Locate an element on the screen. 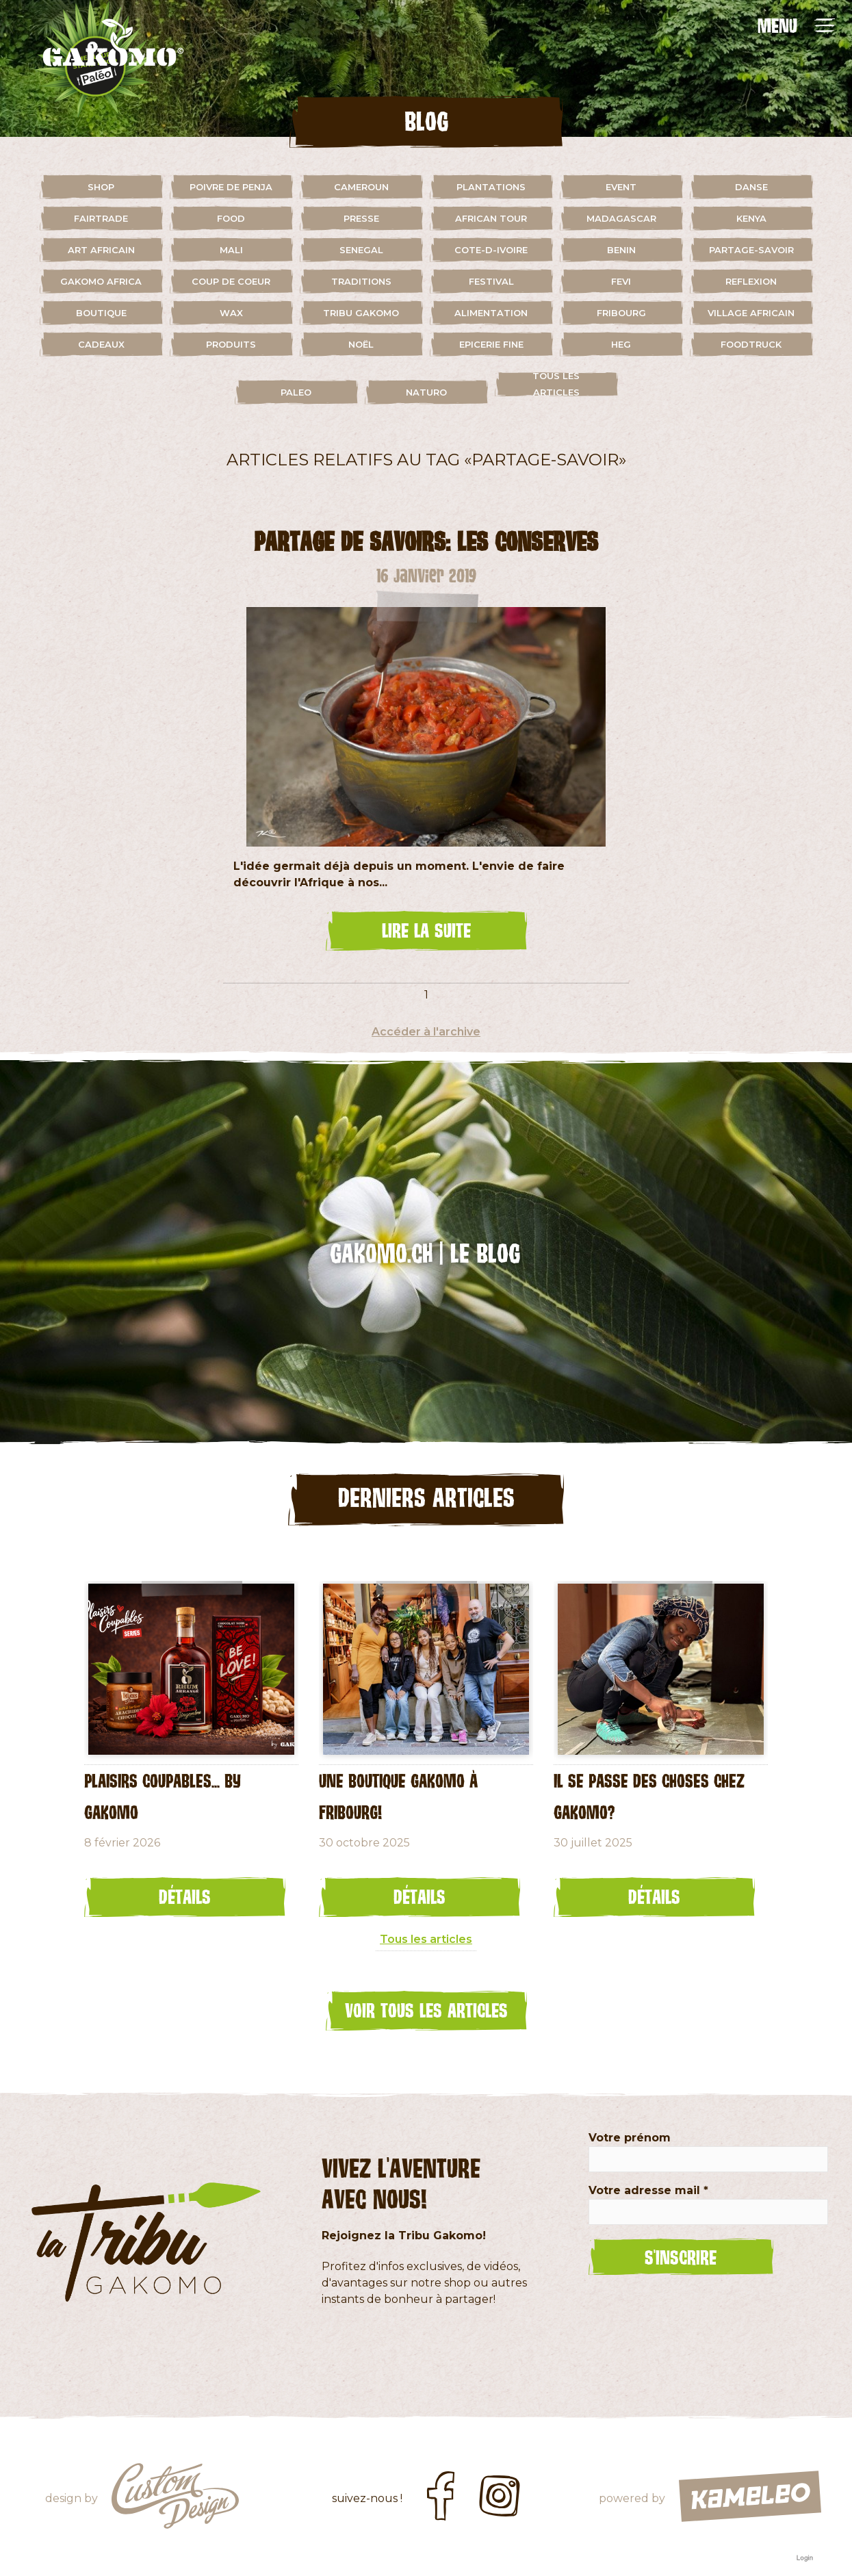 This screenshot has width=852, height=2576. paleo is located at coordinates (296, 392).